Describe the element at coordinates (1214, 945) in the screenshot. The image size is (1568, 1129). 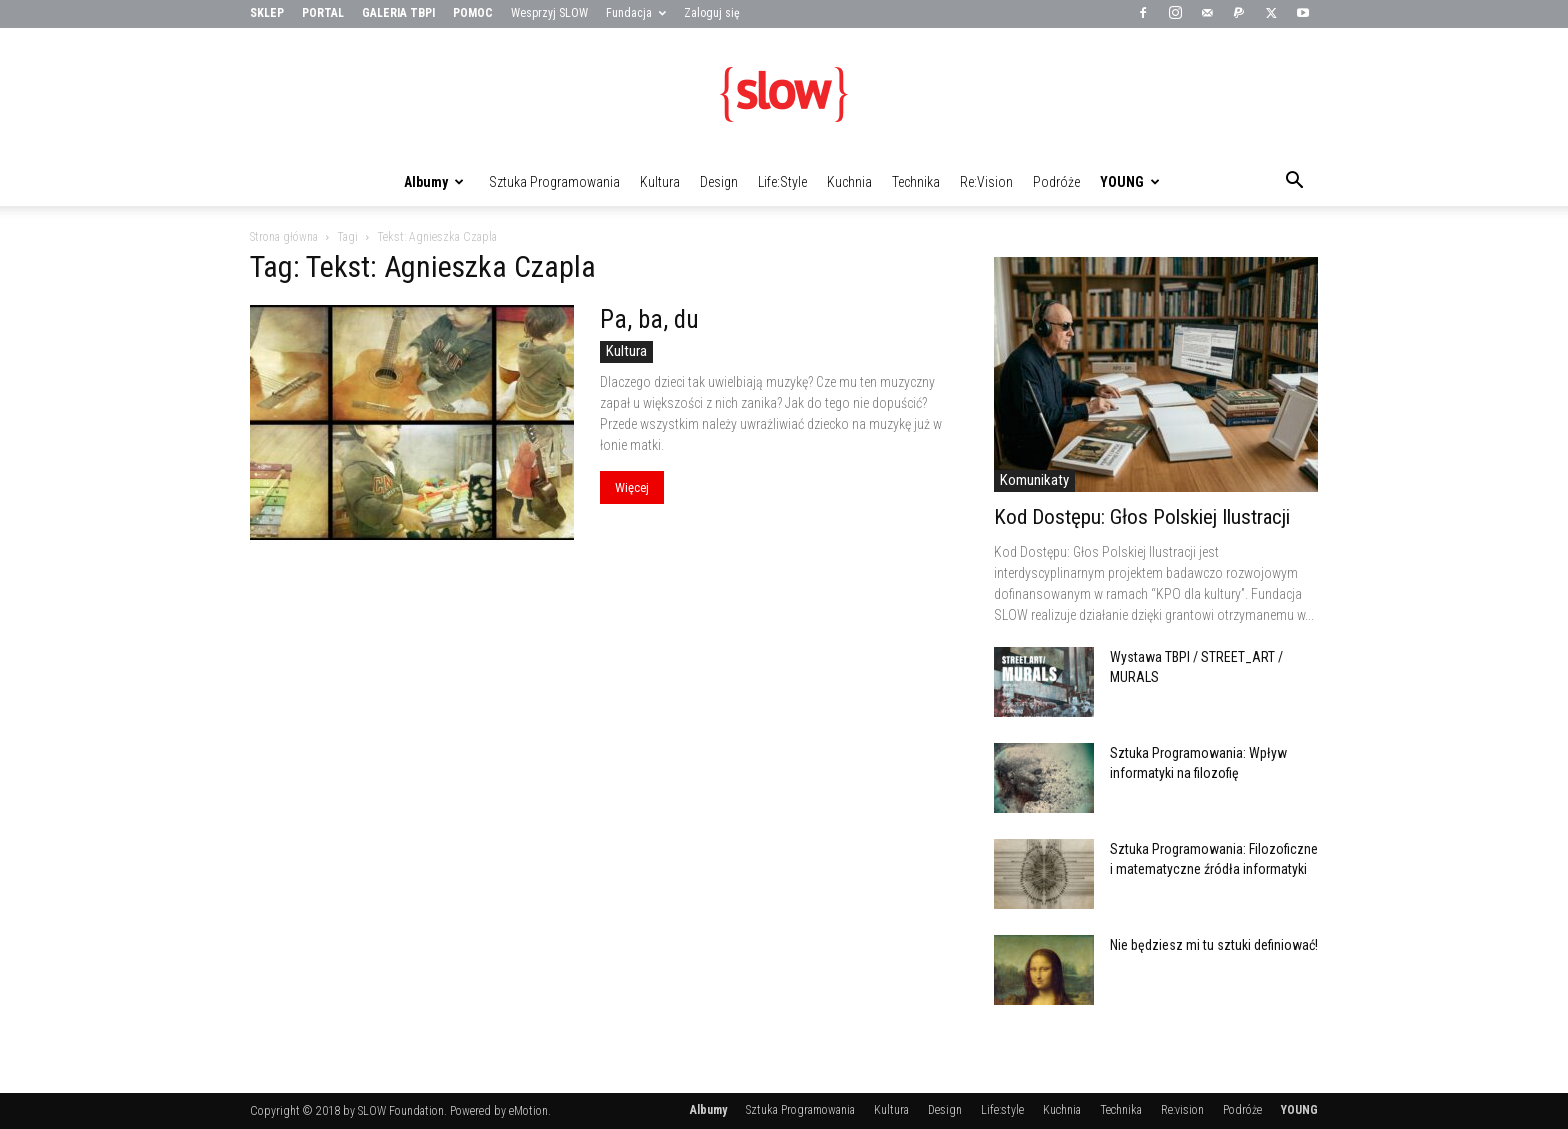
I see `Nie będziesz mi tu sztuki definiować!` at that location.